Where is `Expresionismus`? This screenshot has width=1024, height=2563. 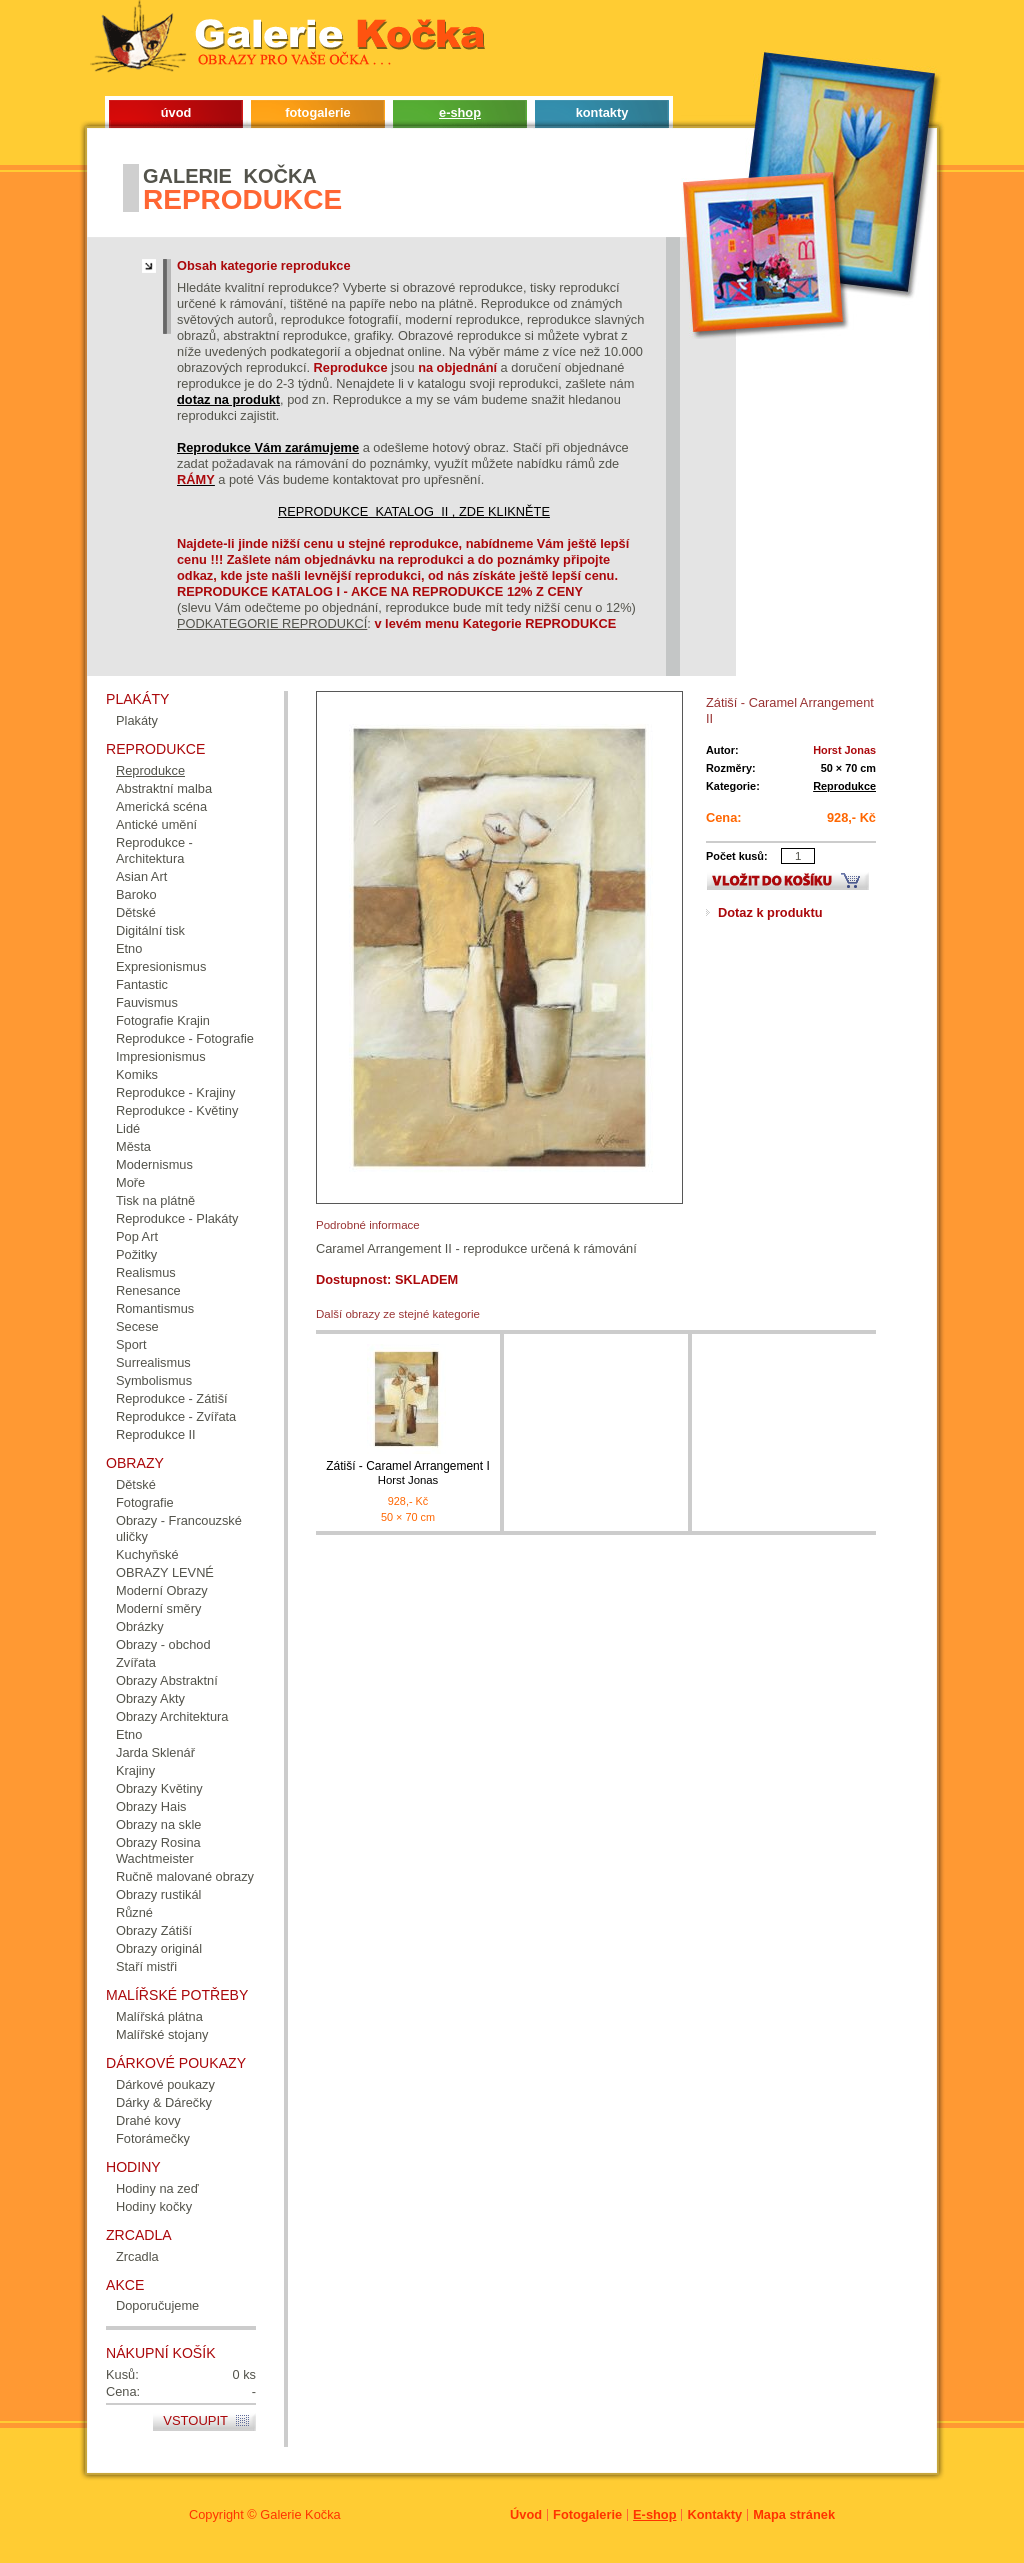
Expresionismus is located at coordinates (161, 966).